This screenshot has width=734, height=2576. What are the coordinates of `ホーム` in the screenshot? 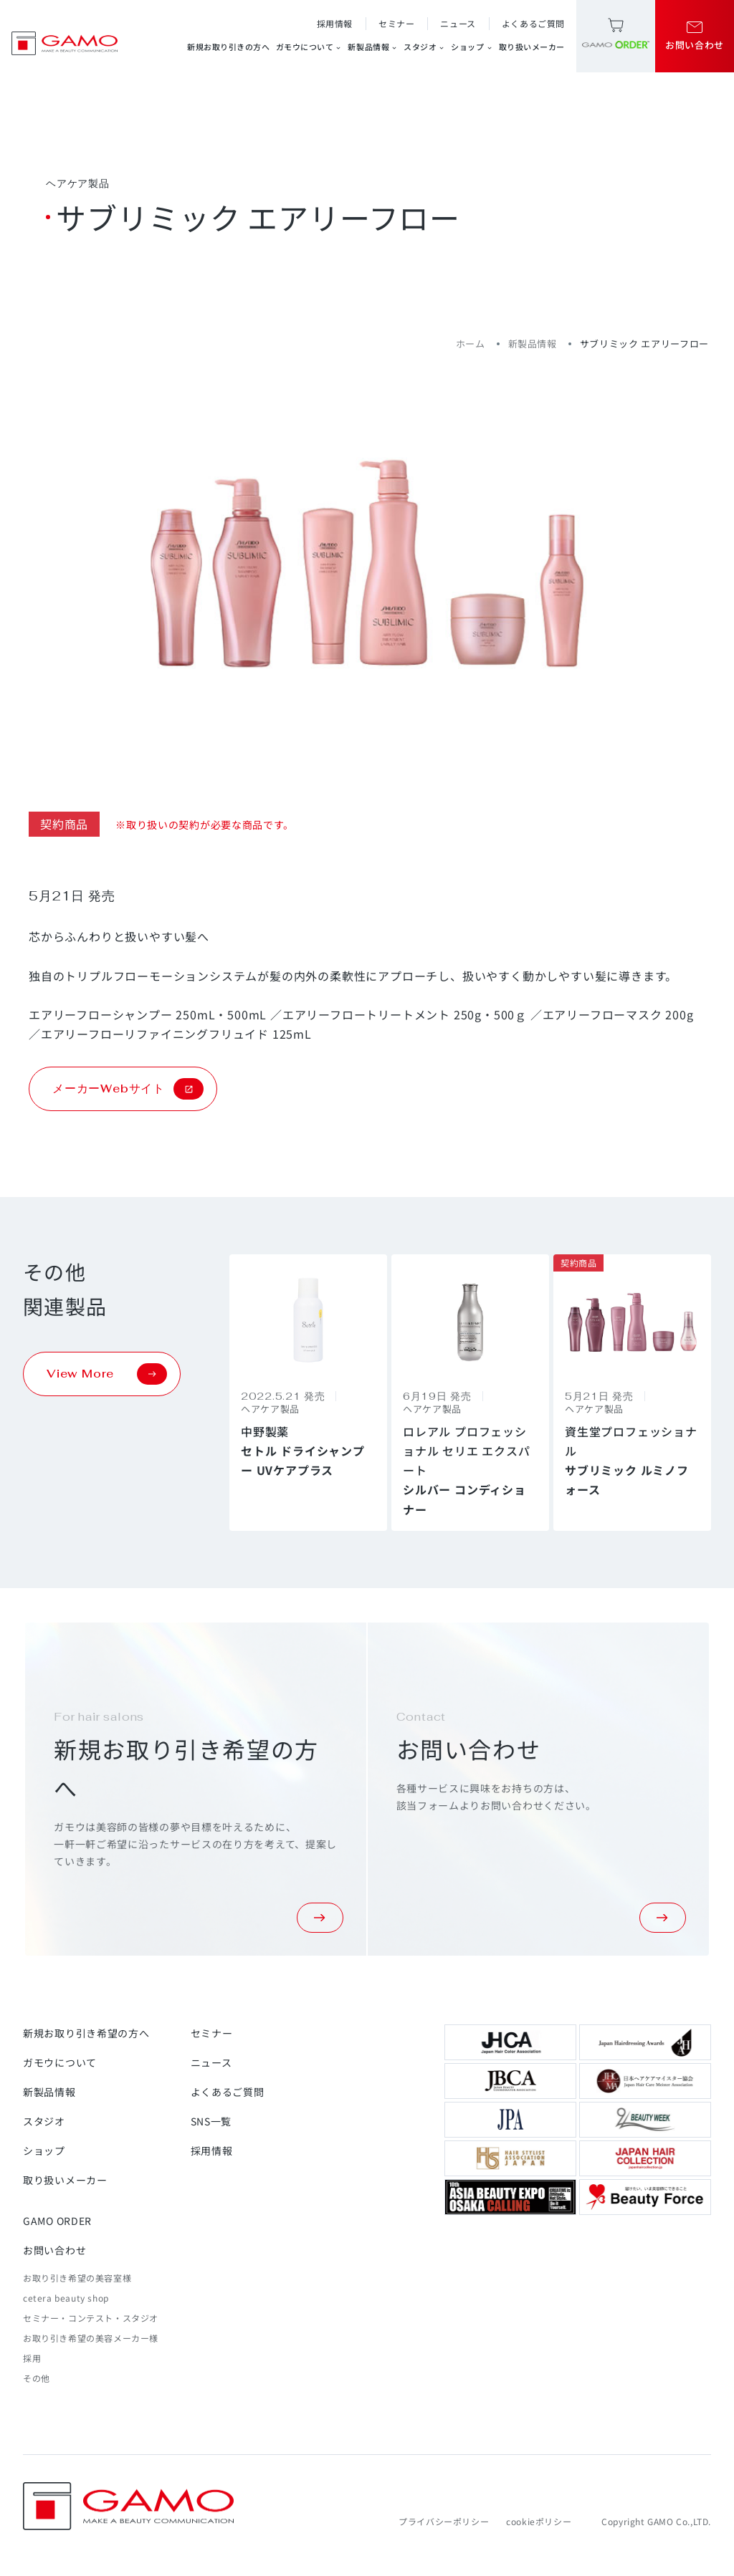 It's located at (470, 343).